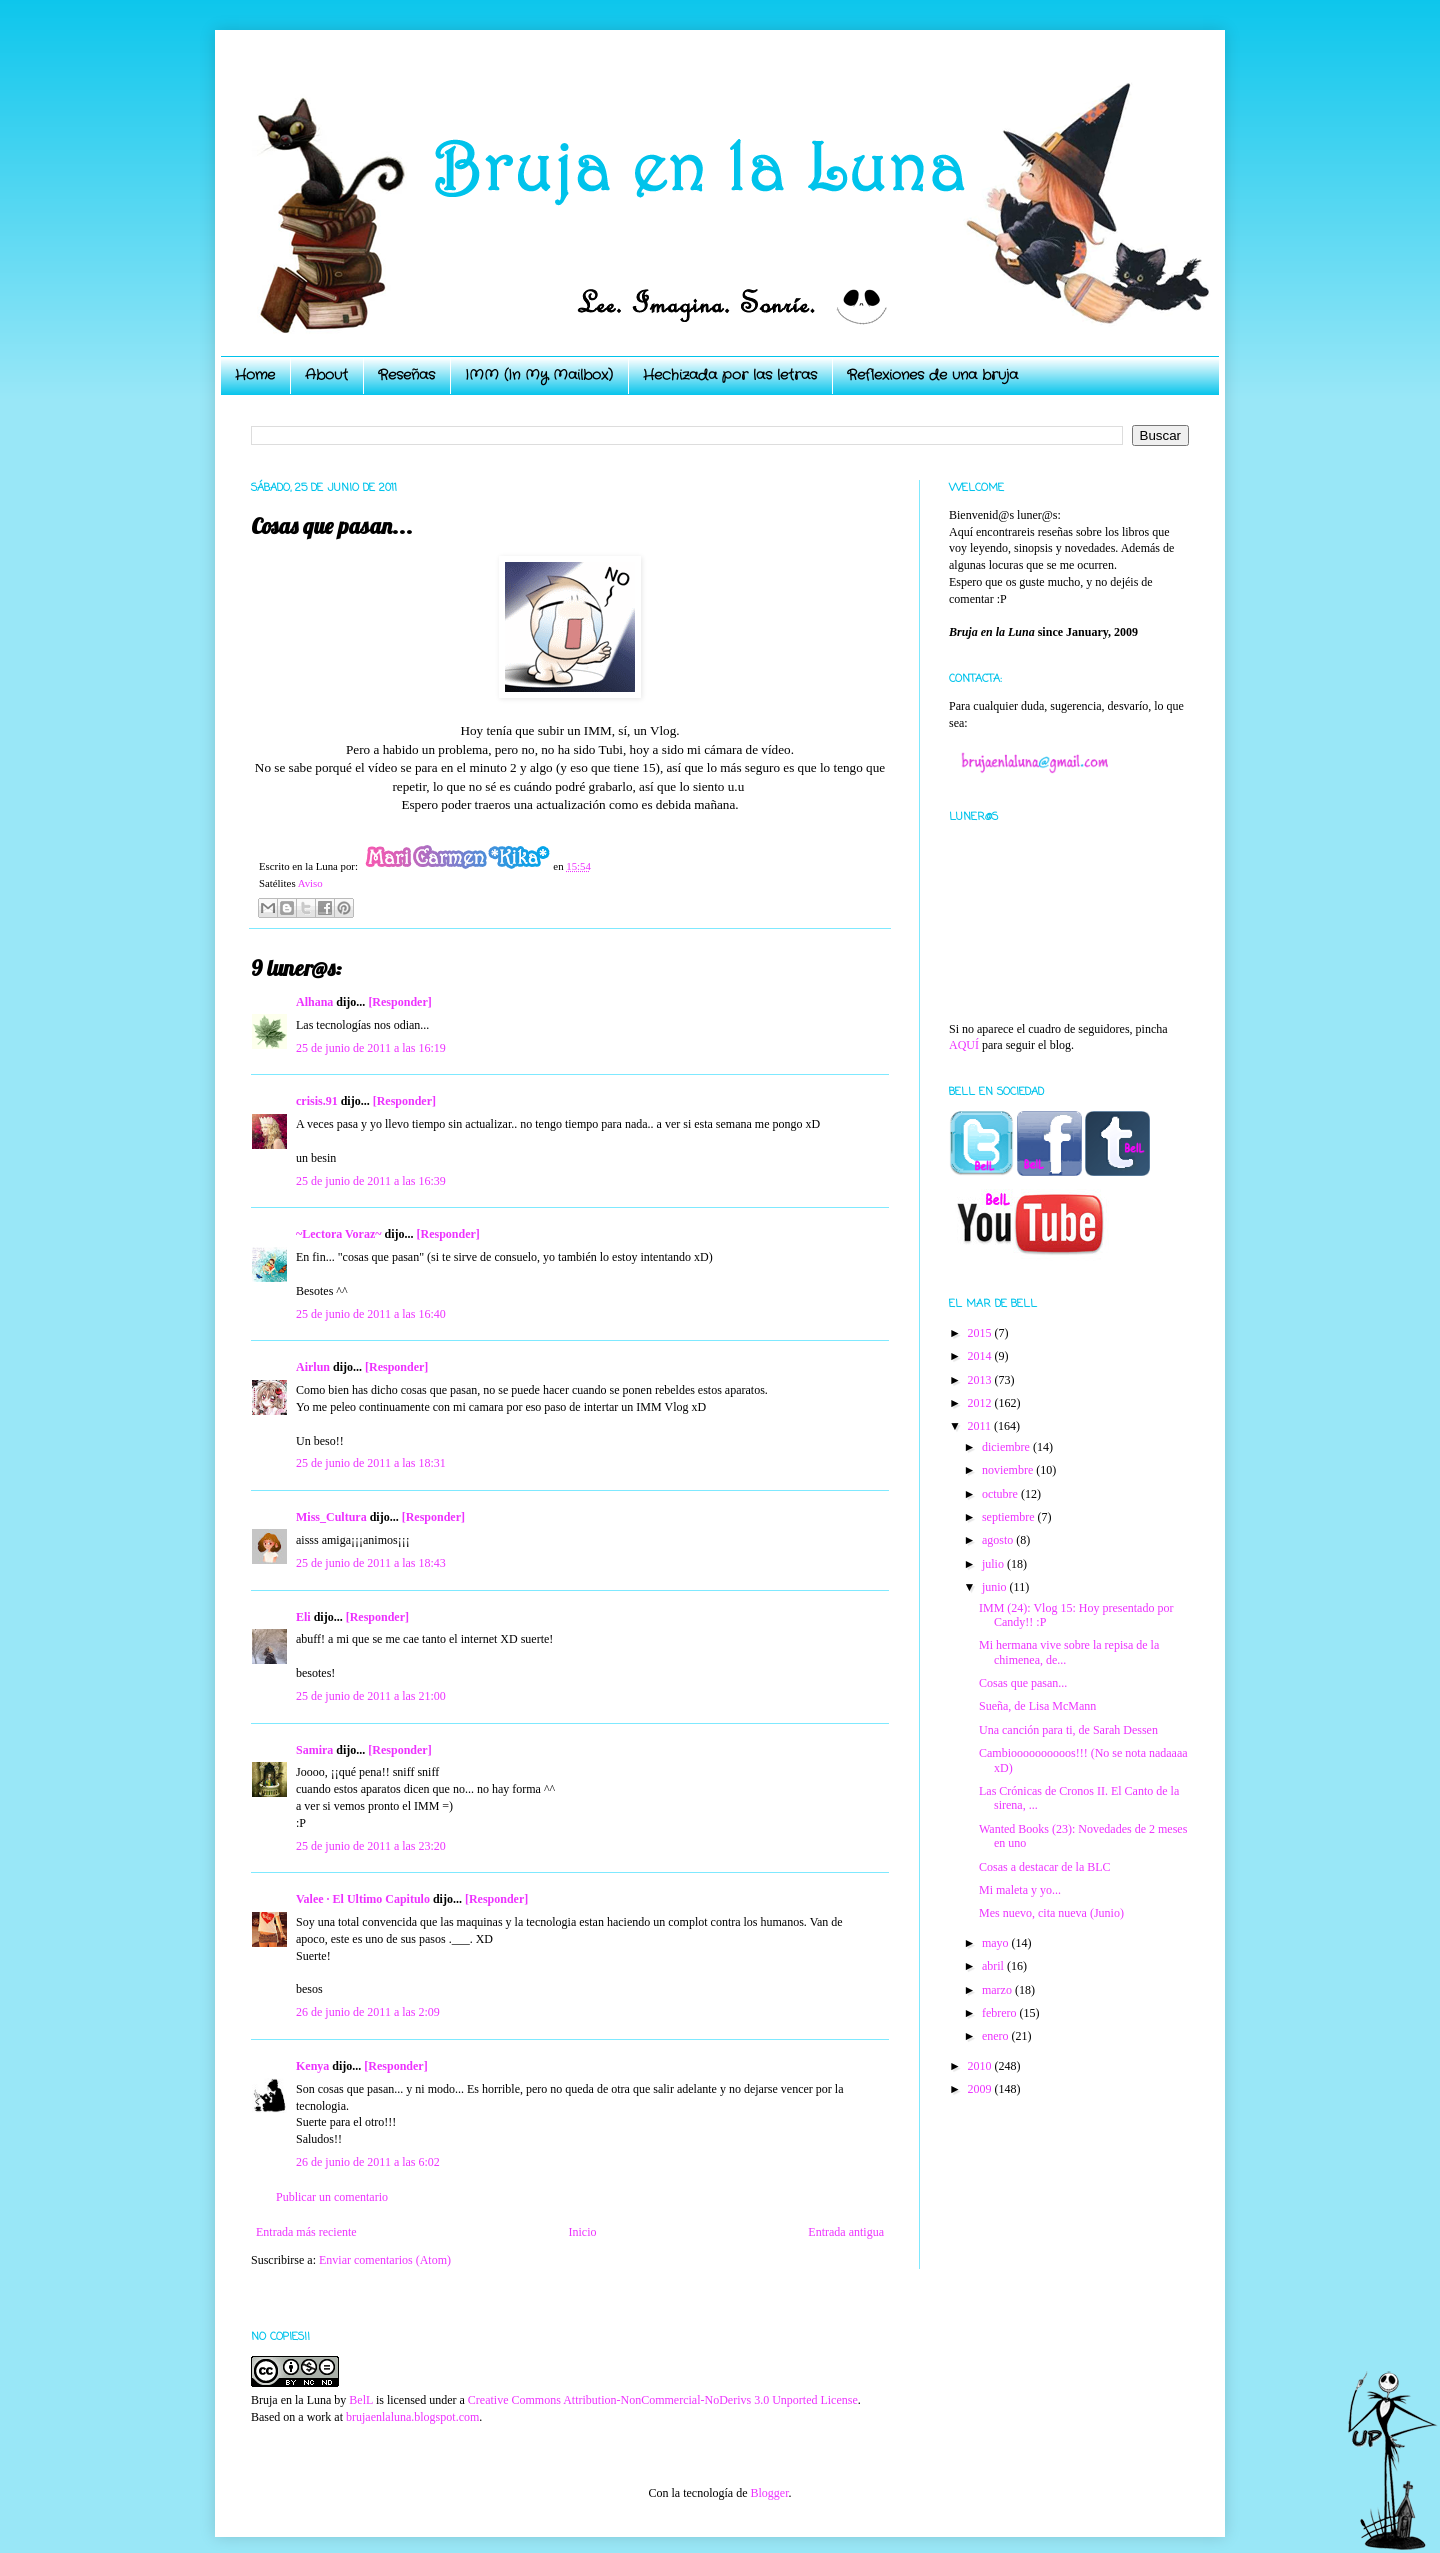 This screenshot has height=2553, width=1440. Describe the element at coordinates (730, 375) in the screenshot. I see `Hechizada por las letras` at that location.